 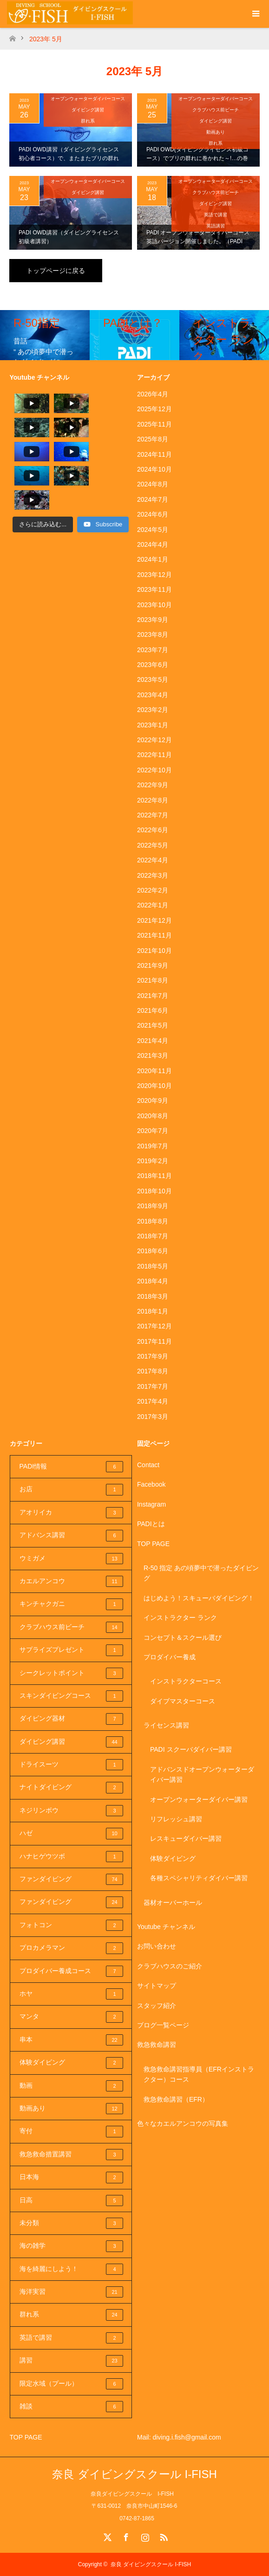 I want to click on 串本, so click(x=72, y=2039).